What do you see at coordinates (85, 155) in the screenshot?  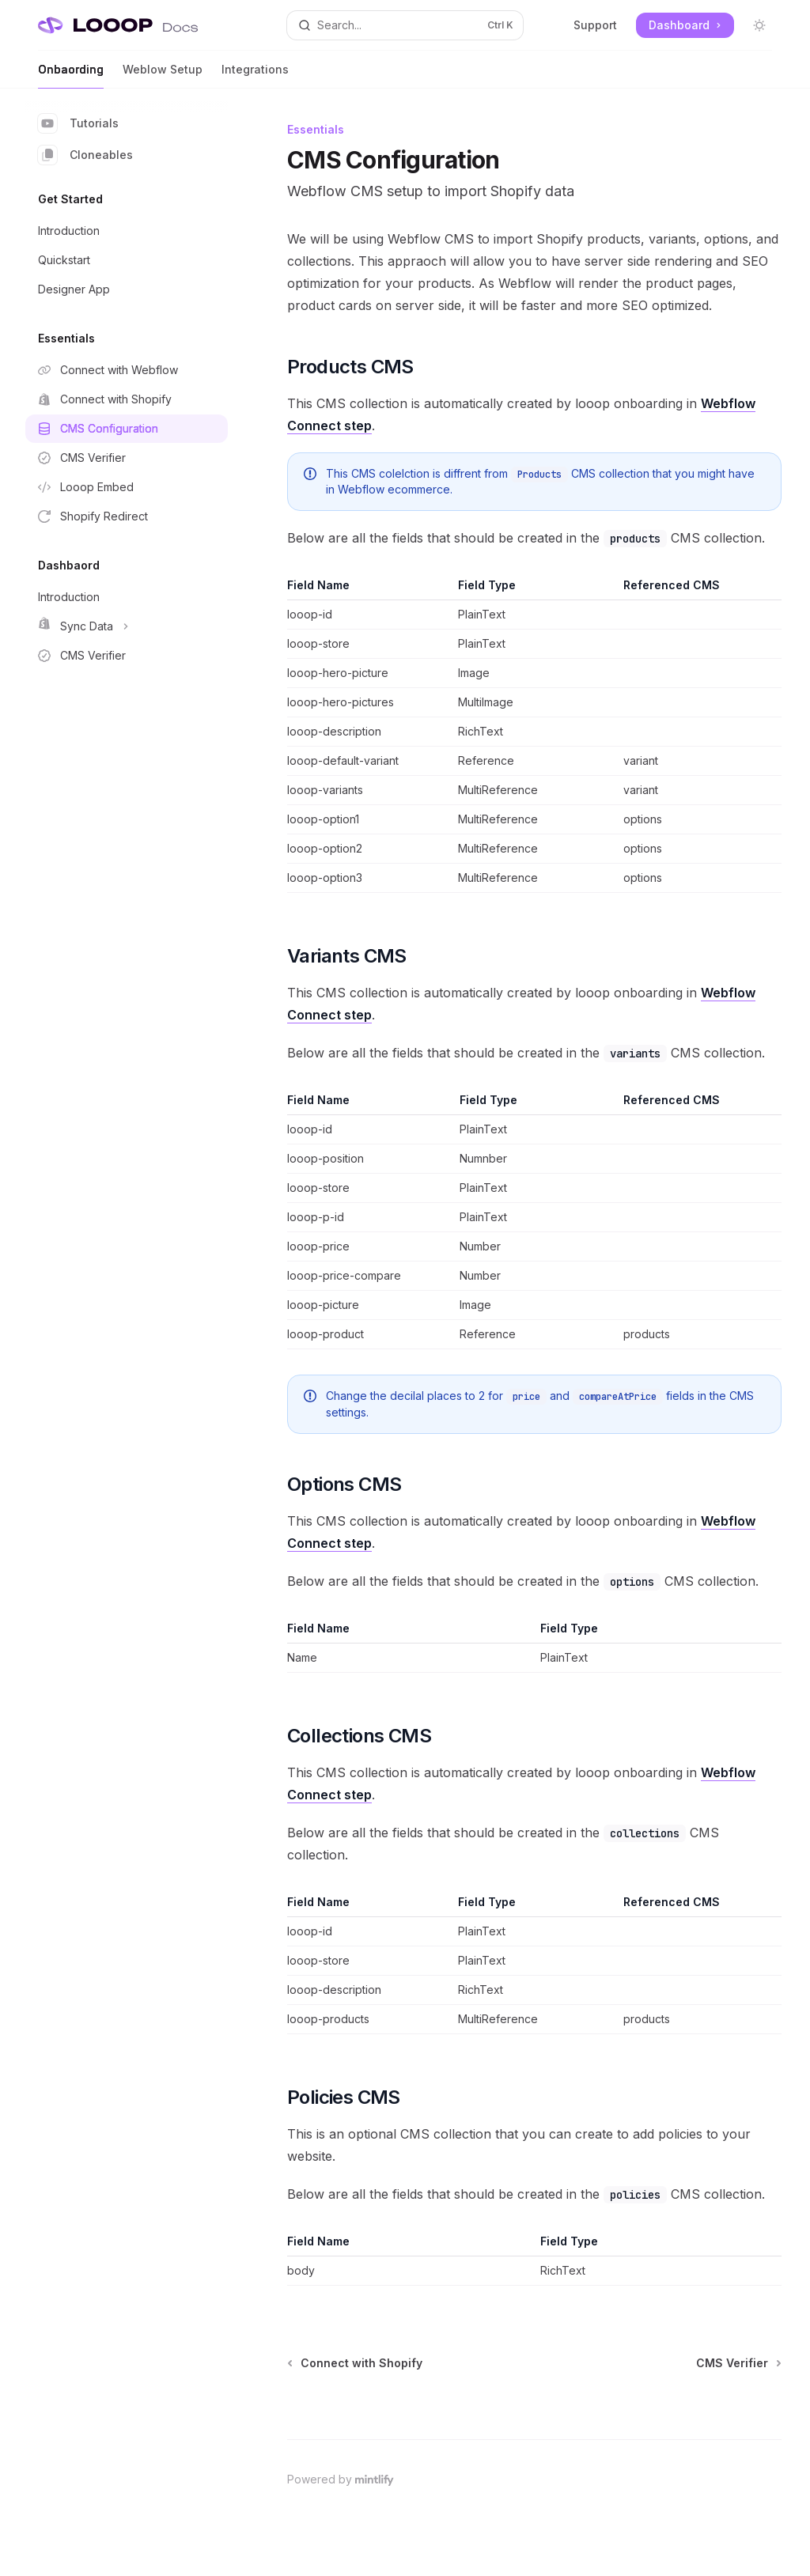 I see `Cloneables` at bounding box center [85, 155].